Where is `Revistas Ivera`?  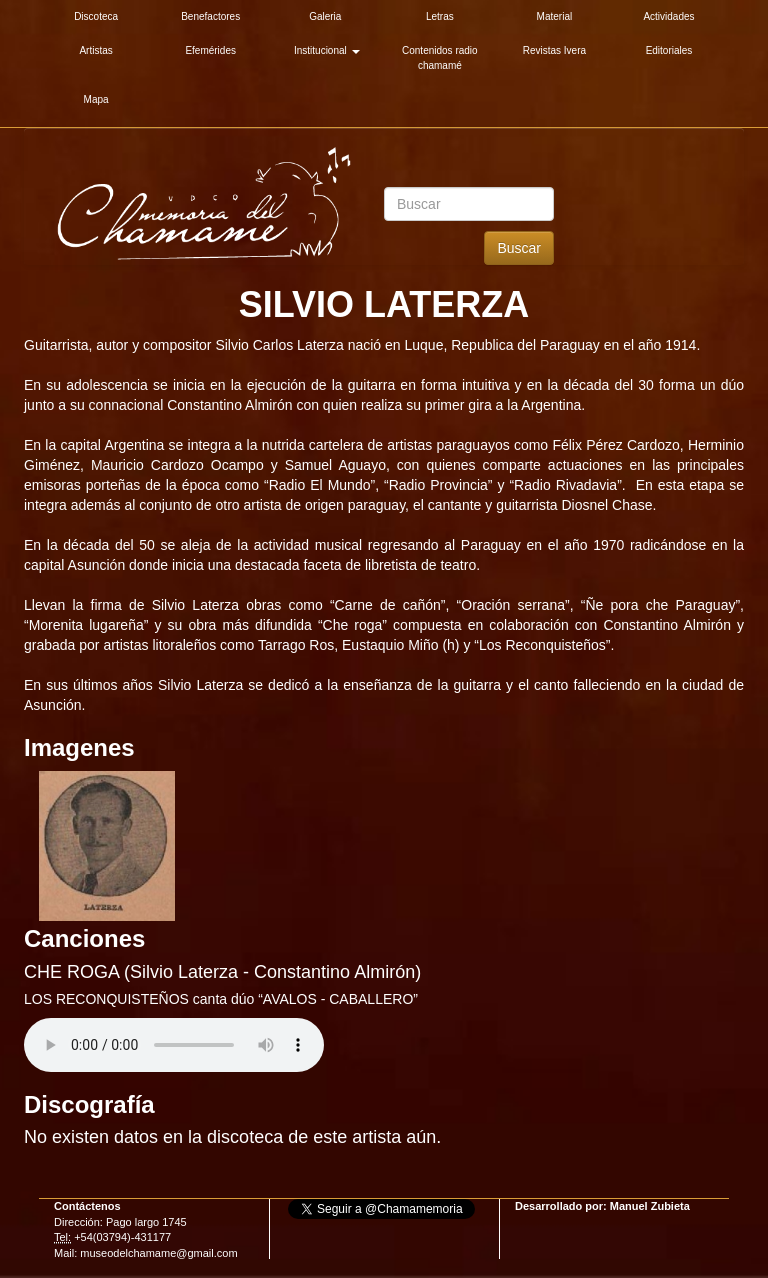 Revistas Ivera is located at coordinates (554, 50).